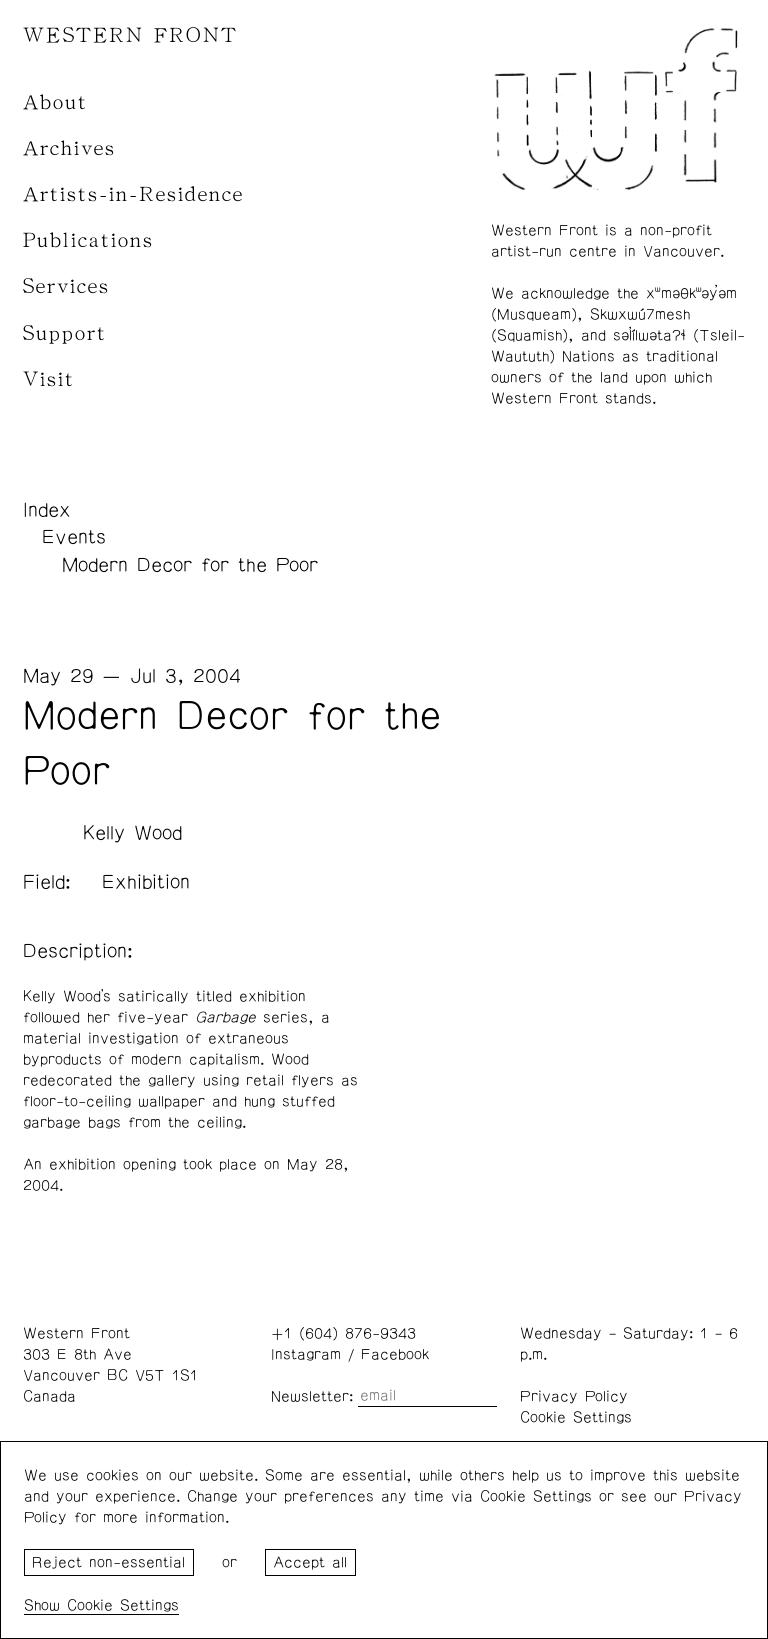  What do you see at coordinates (88, 240) in the screenshot?
I see `Publications` at bounding box center [88, 240].